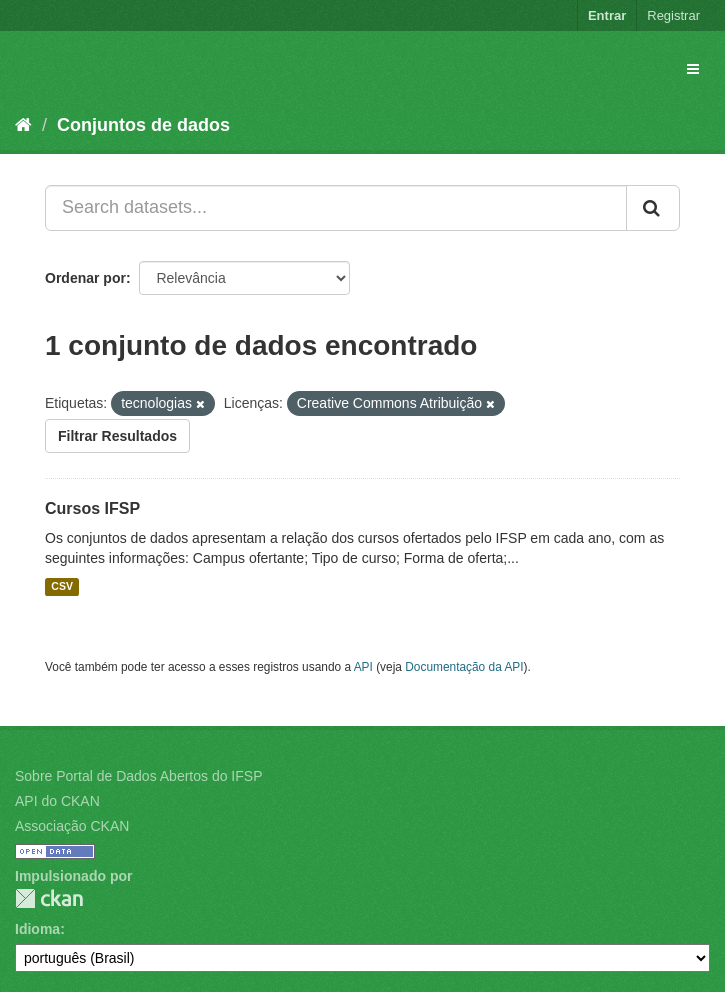  What do you see at coordinates (72, 826) in the screenshot?
I see `Associação CKAN` at bounding box center [72, 826].